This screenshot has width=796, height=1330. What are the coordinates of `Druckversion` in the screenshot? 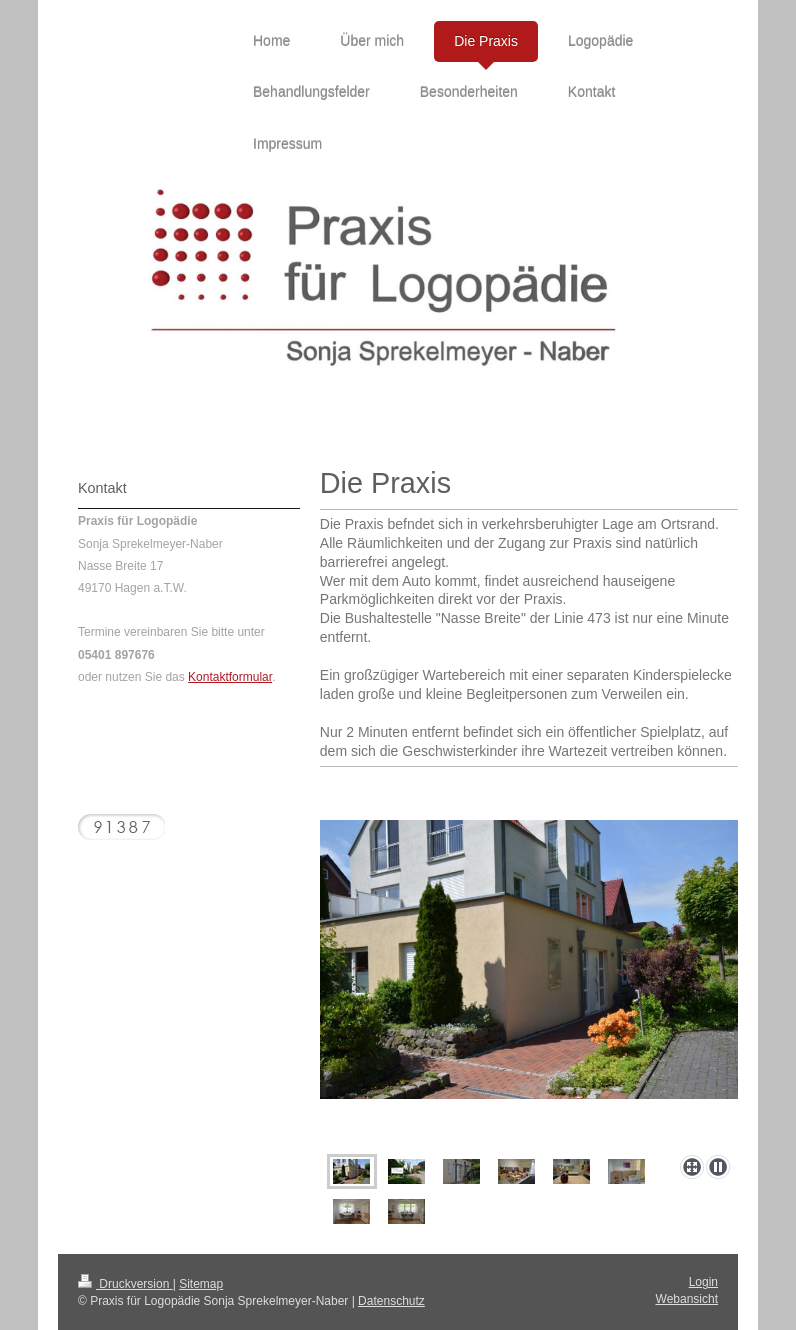 It's located at (125, 1284).